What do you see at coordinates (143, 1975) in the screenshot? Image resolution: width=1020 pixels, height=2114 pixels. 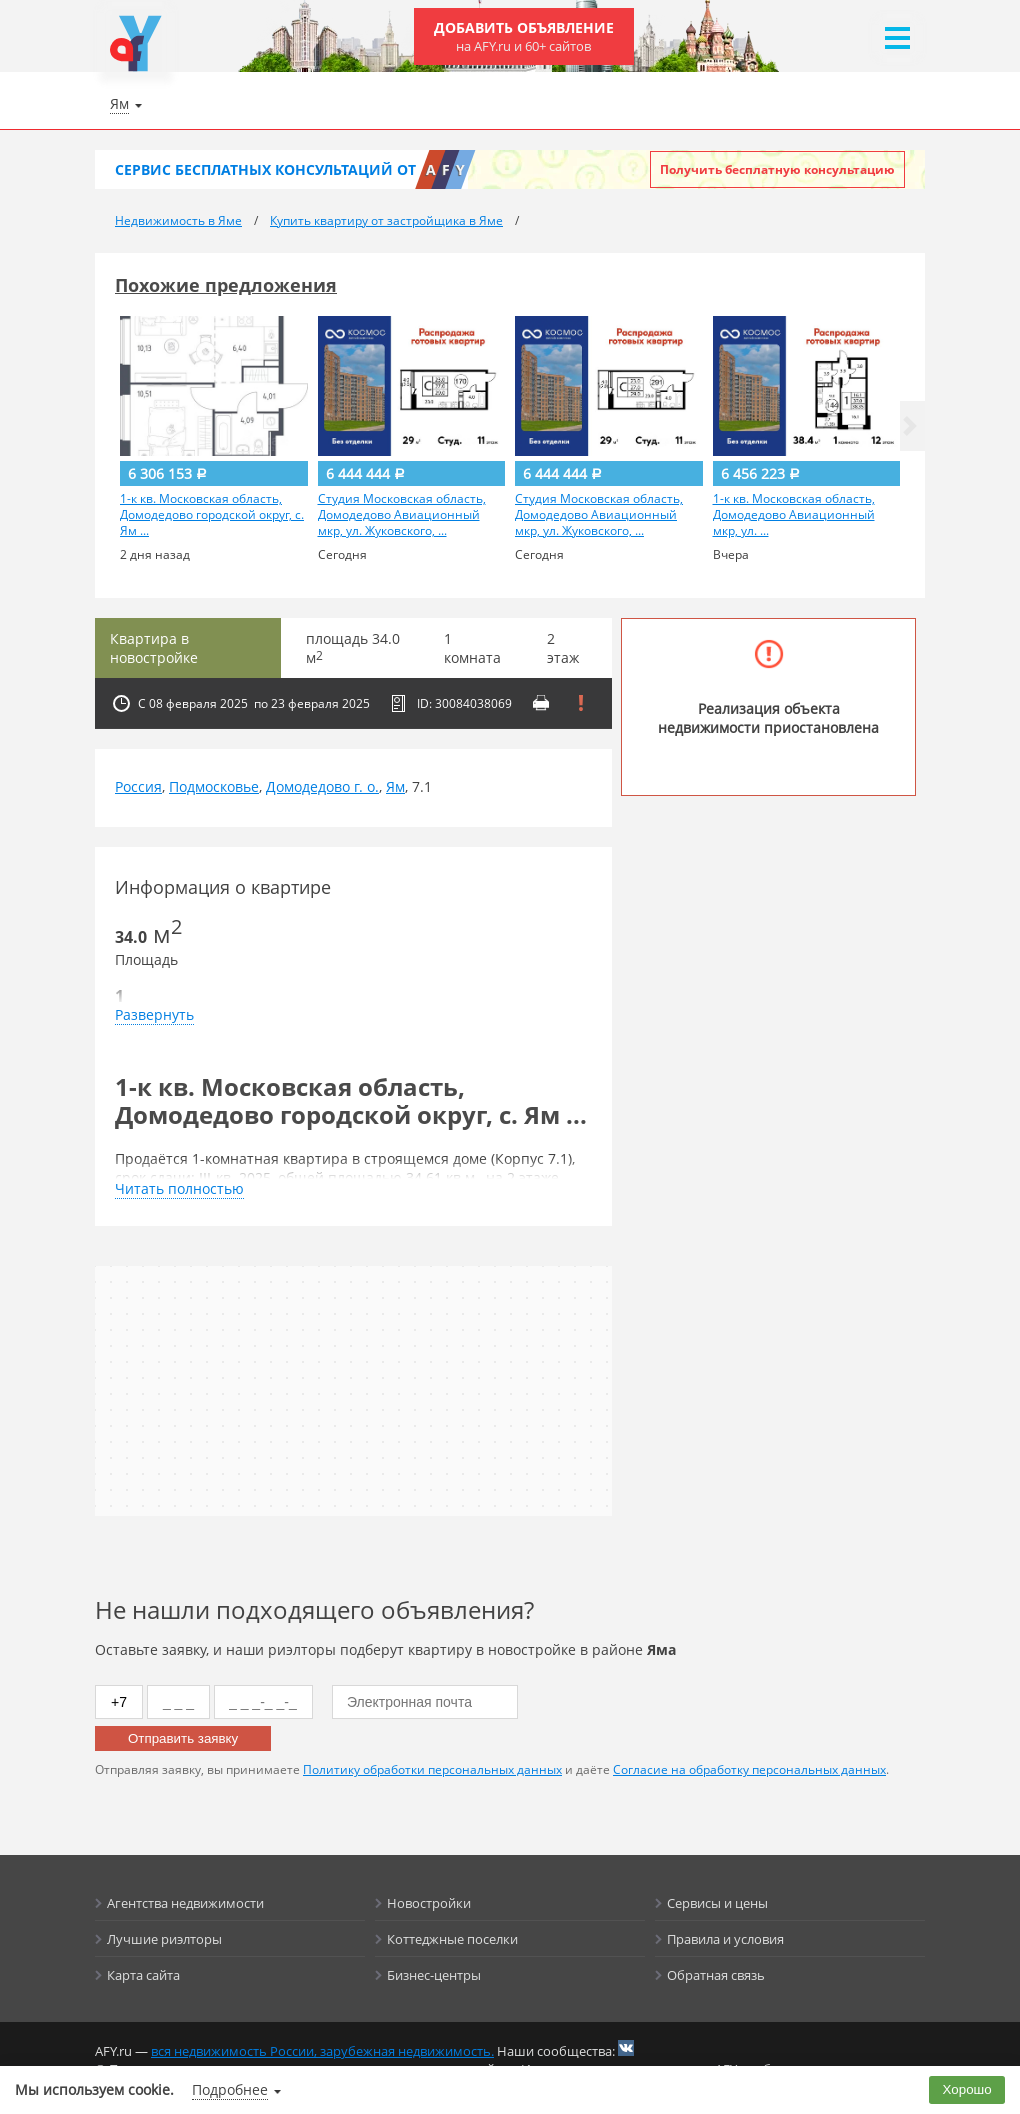 I see `Карта сайта` at bounding box center [143, 1975].